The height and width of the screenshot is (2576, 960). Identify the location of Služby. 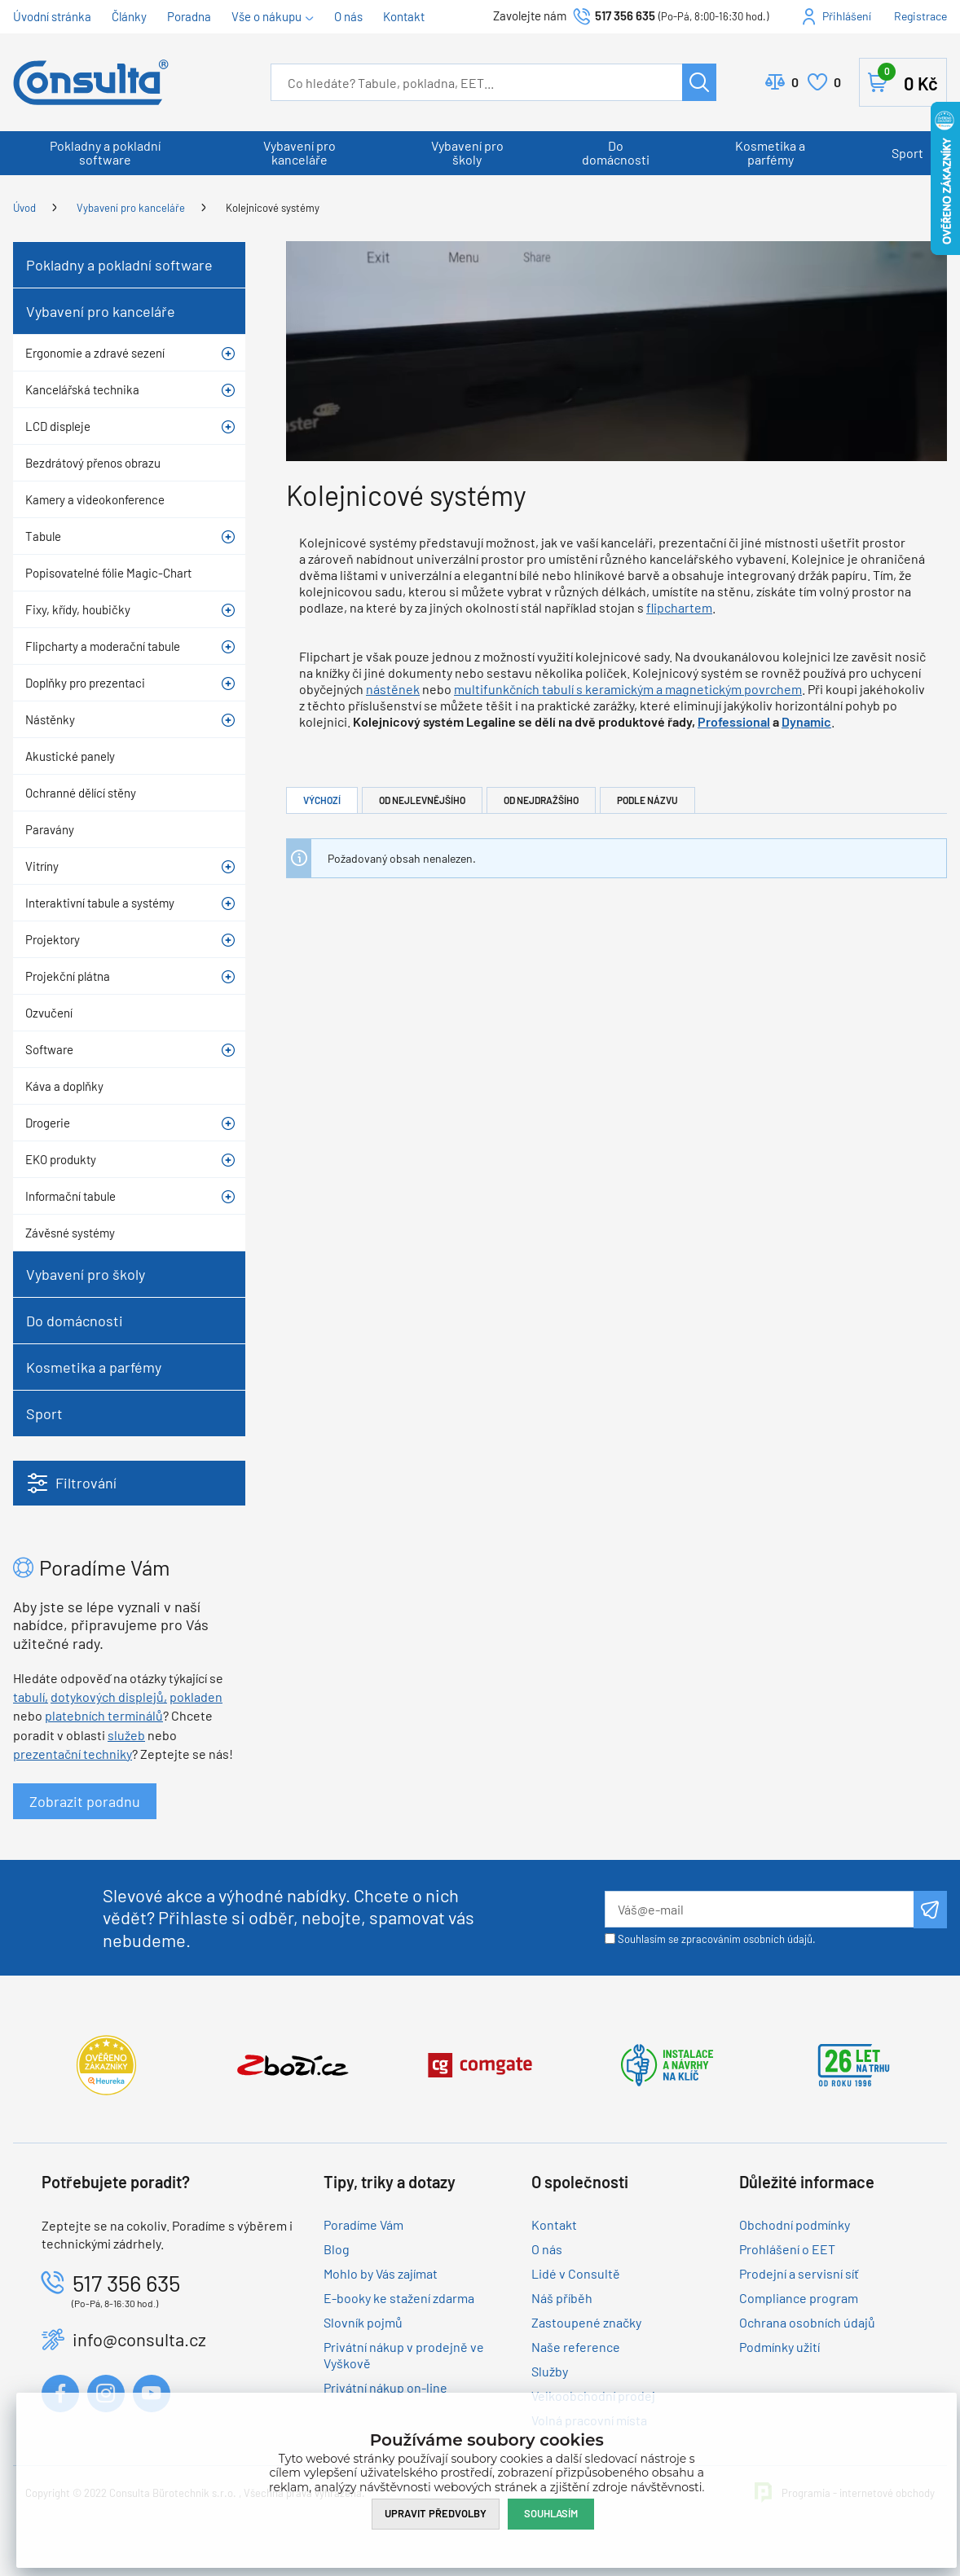
(549, 2371).